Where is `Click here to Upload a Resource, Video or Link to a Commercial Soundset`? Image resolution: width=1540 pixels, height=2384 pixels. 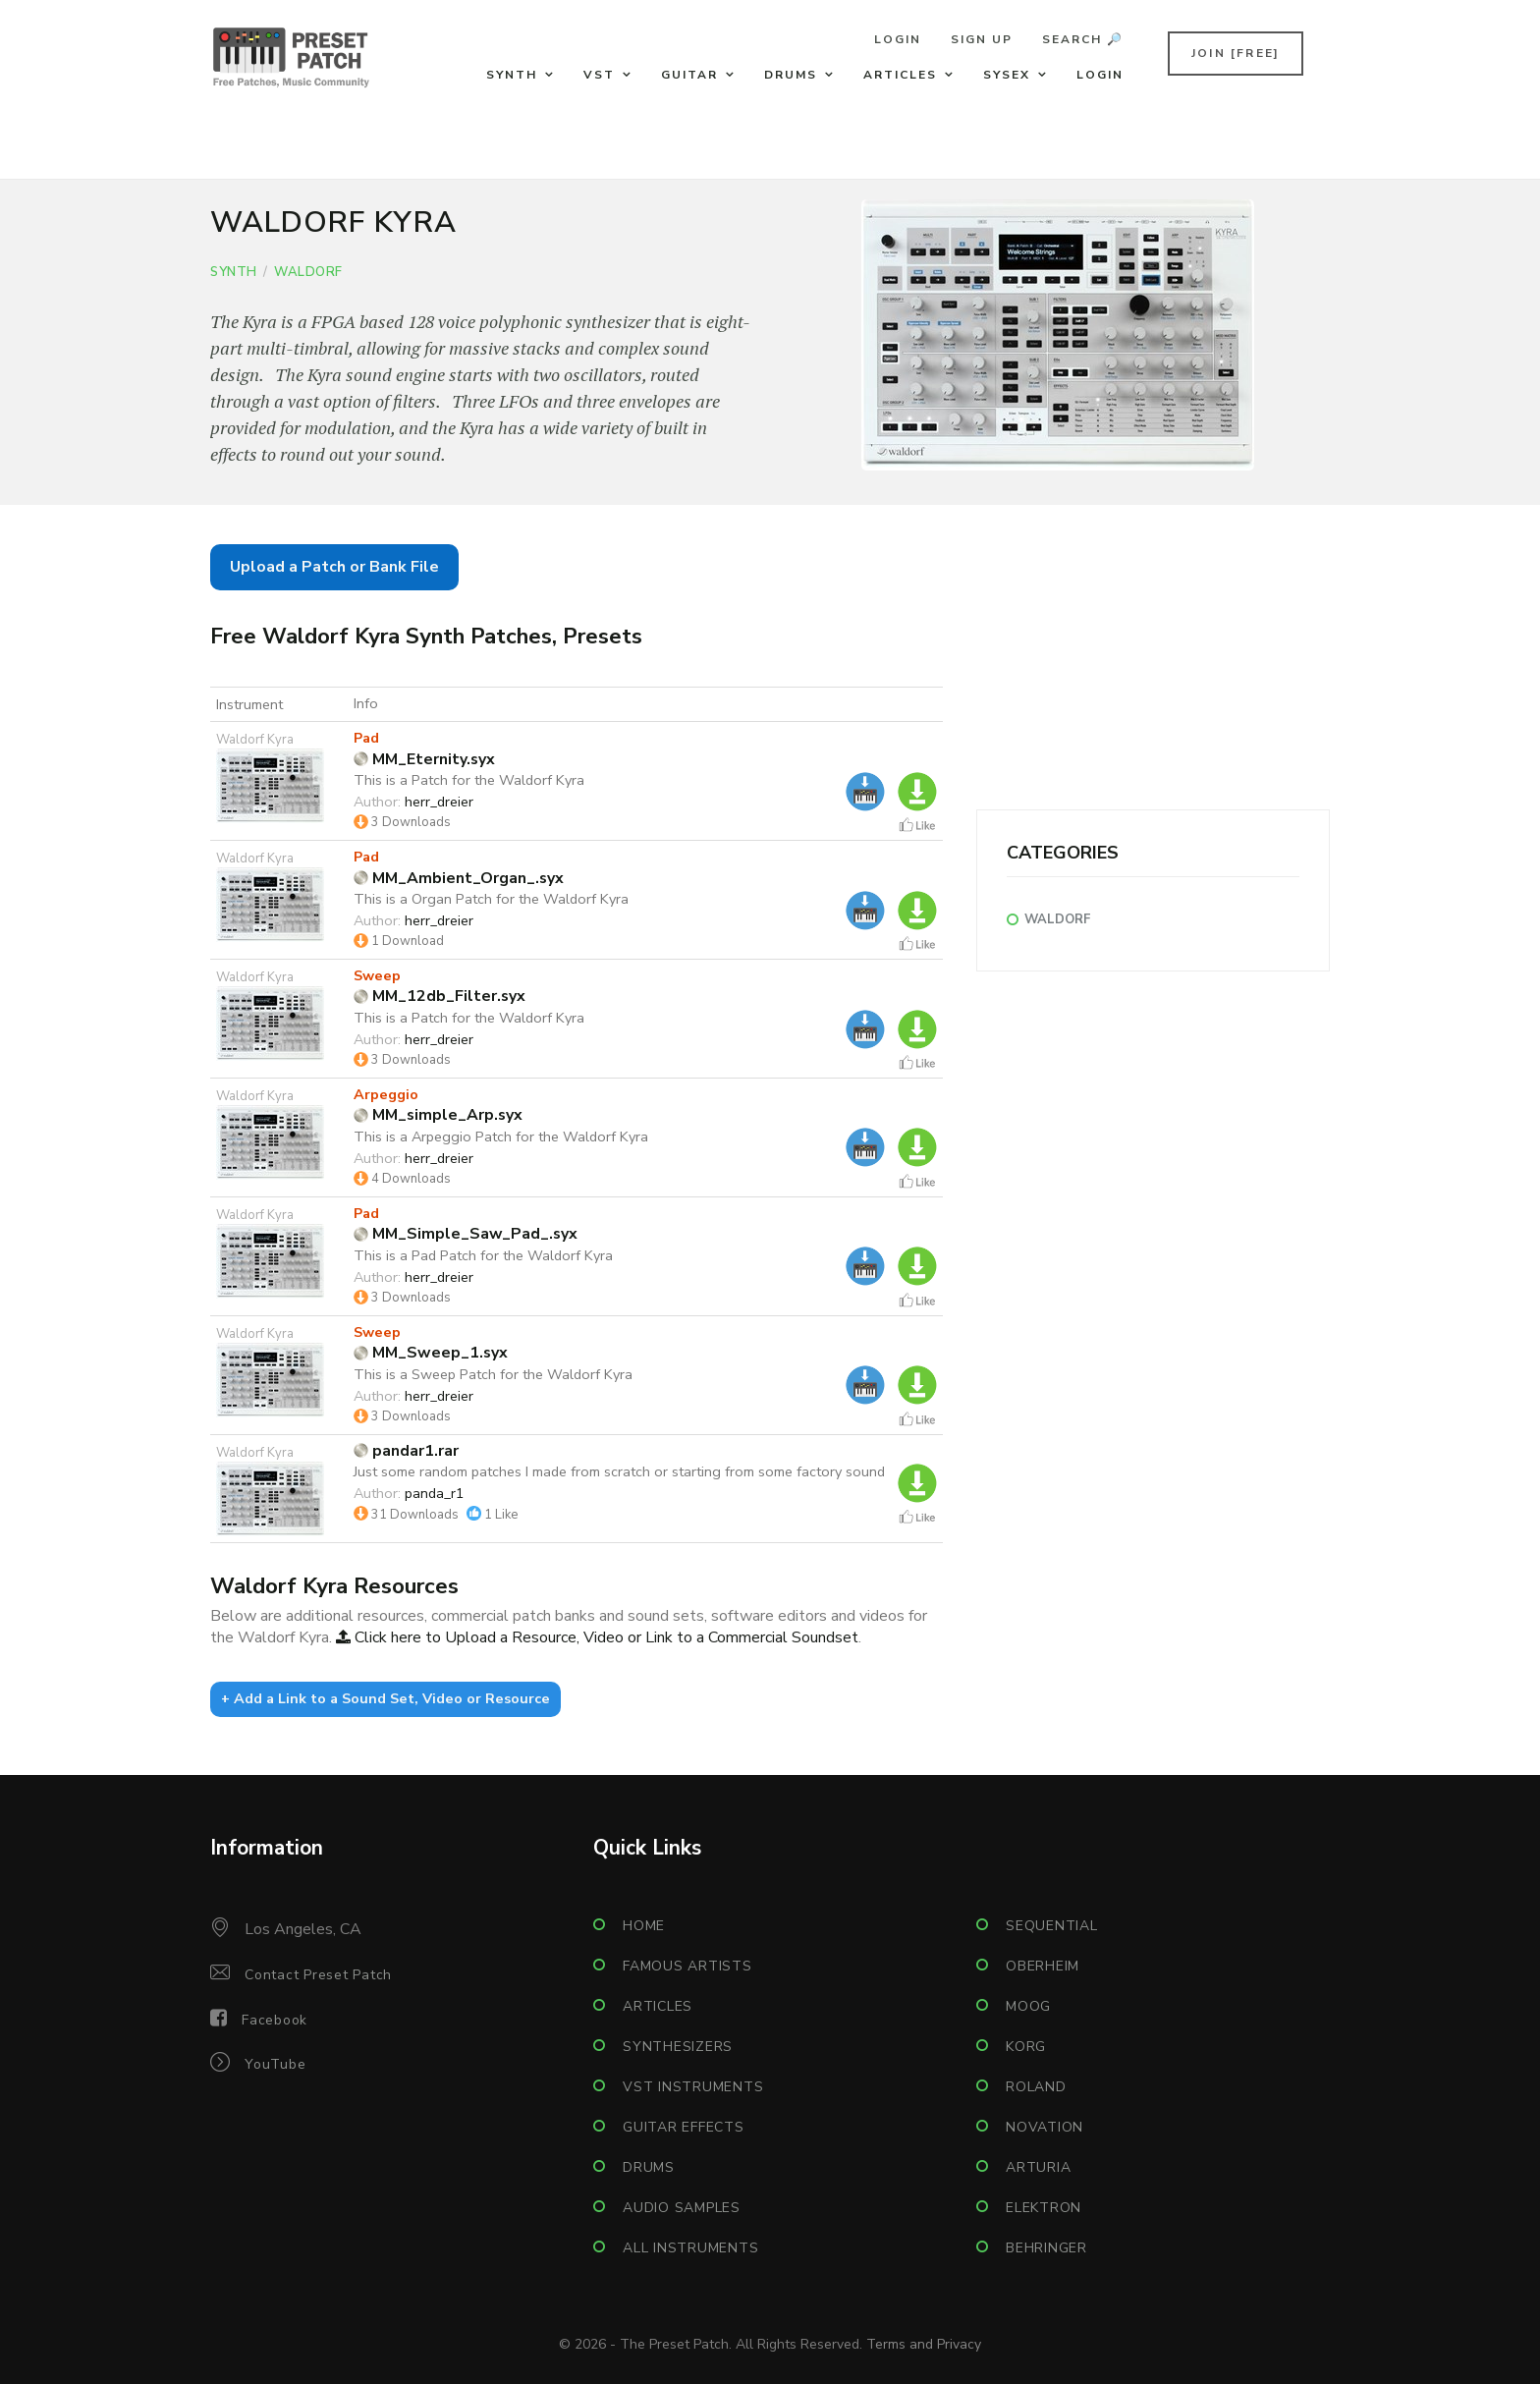
Click here to Upload a Resource, Video or Link to a Commercial Soundset is located at coordinates (597, 1637).